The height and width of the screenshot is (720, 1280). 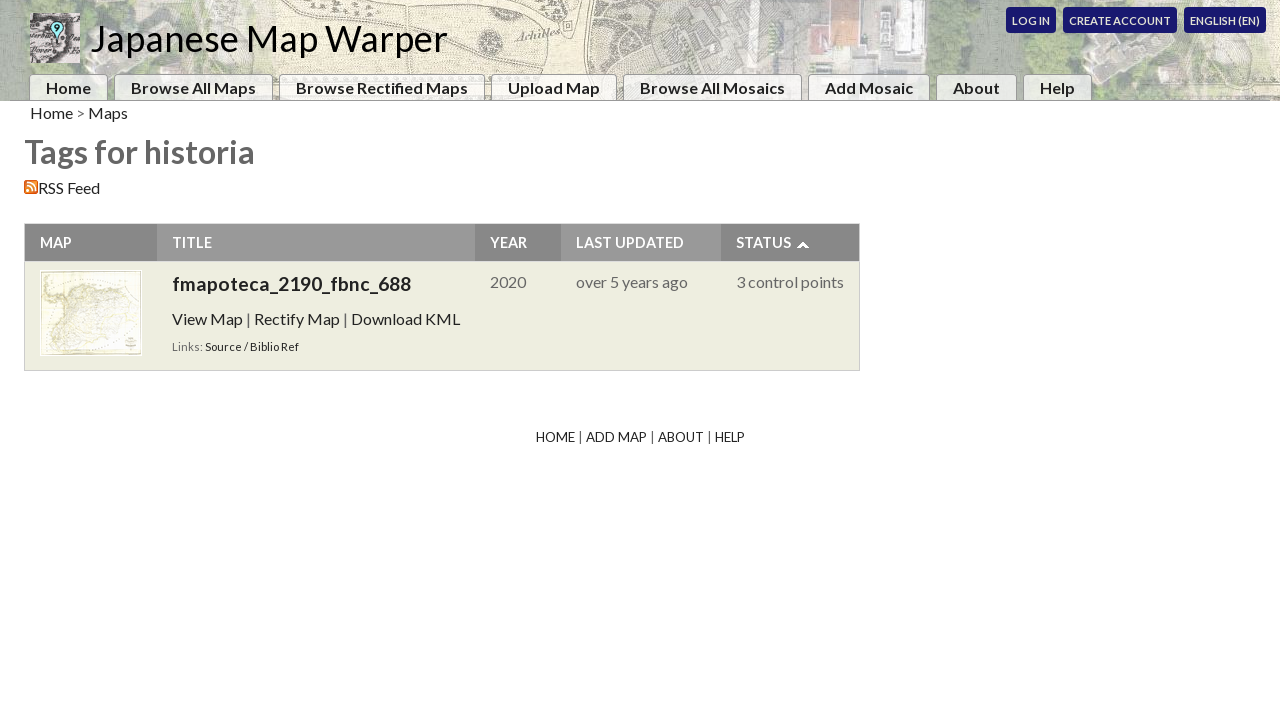 I want to click on Source / Biblio Ref, so click(x=252, y=346).